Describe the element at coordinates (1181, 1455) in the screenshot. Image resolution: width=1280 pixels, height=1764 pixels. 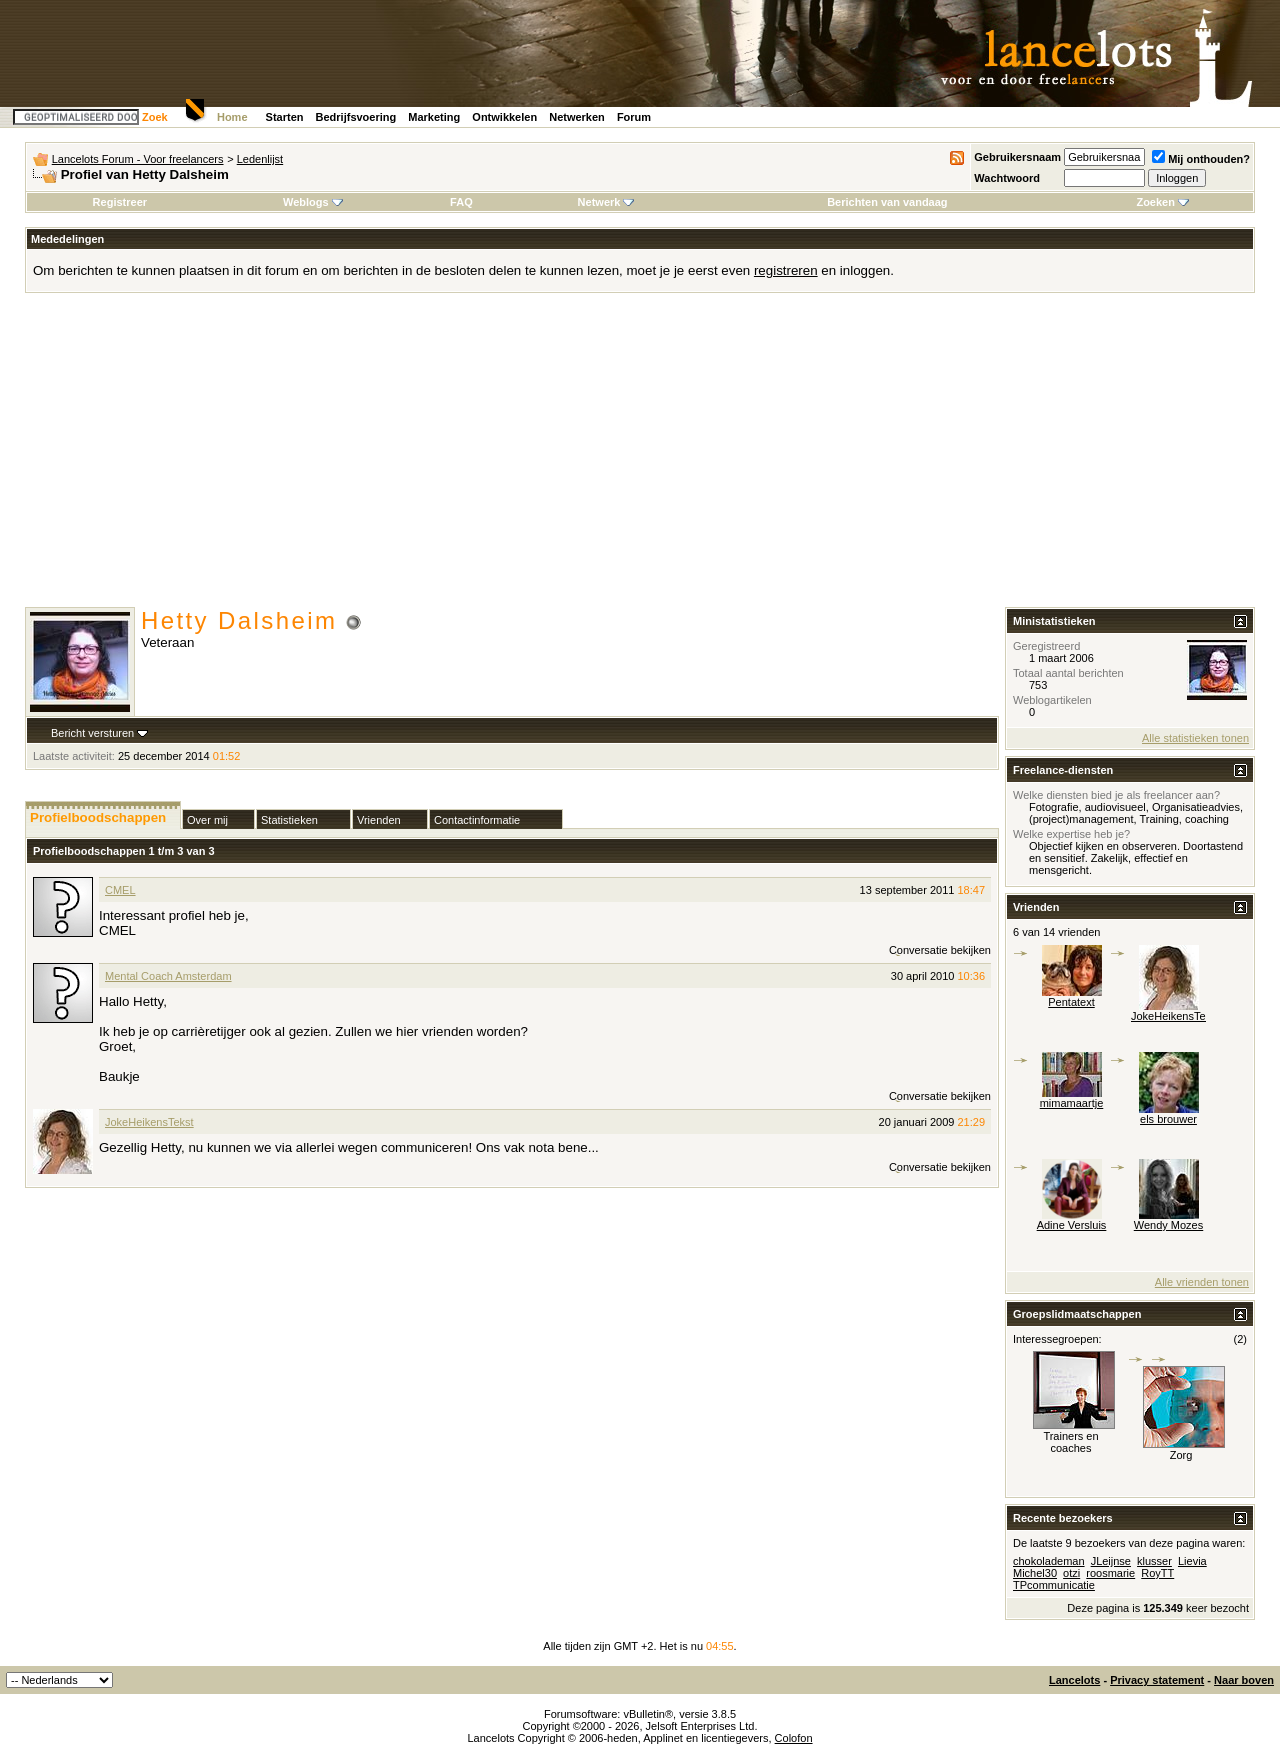
I see `Zorg` at that location.